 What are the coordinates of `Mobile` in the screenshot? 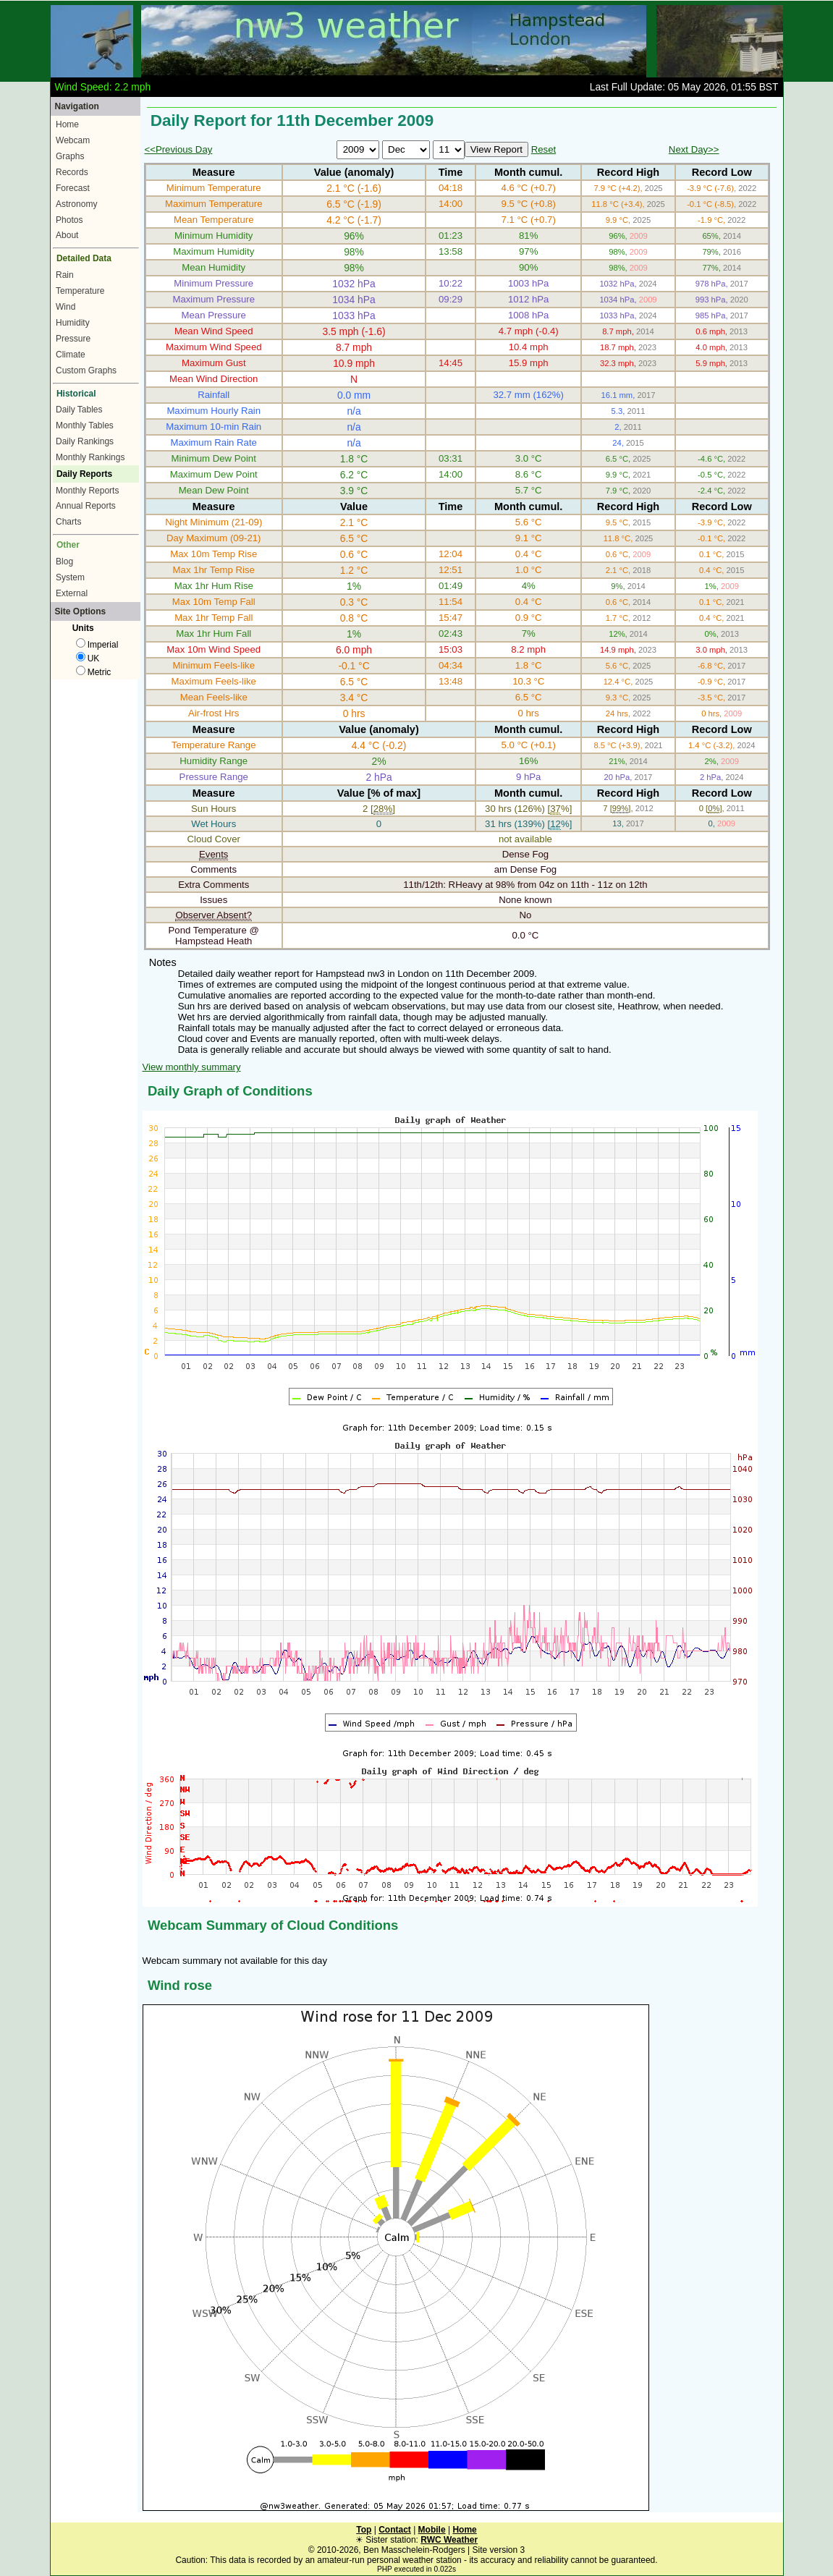 It's located at (432, 2530).